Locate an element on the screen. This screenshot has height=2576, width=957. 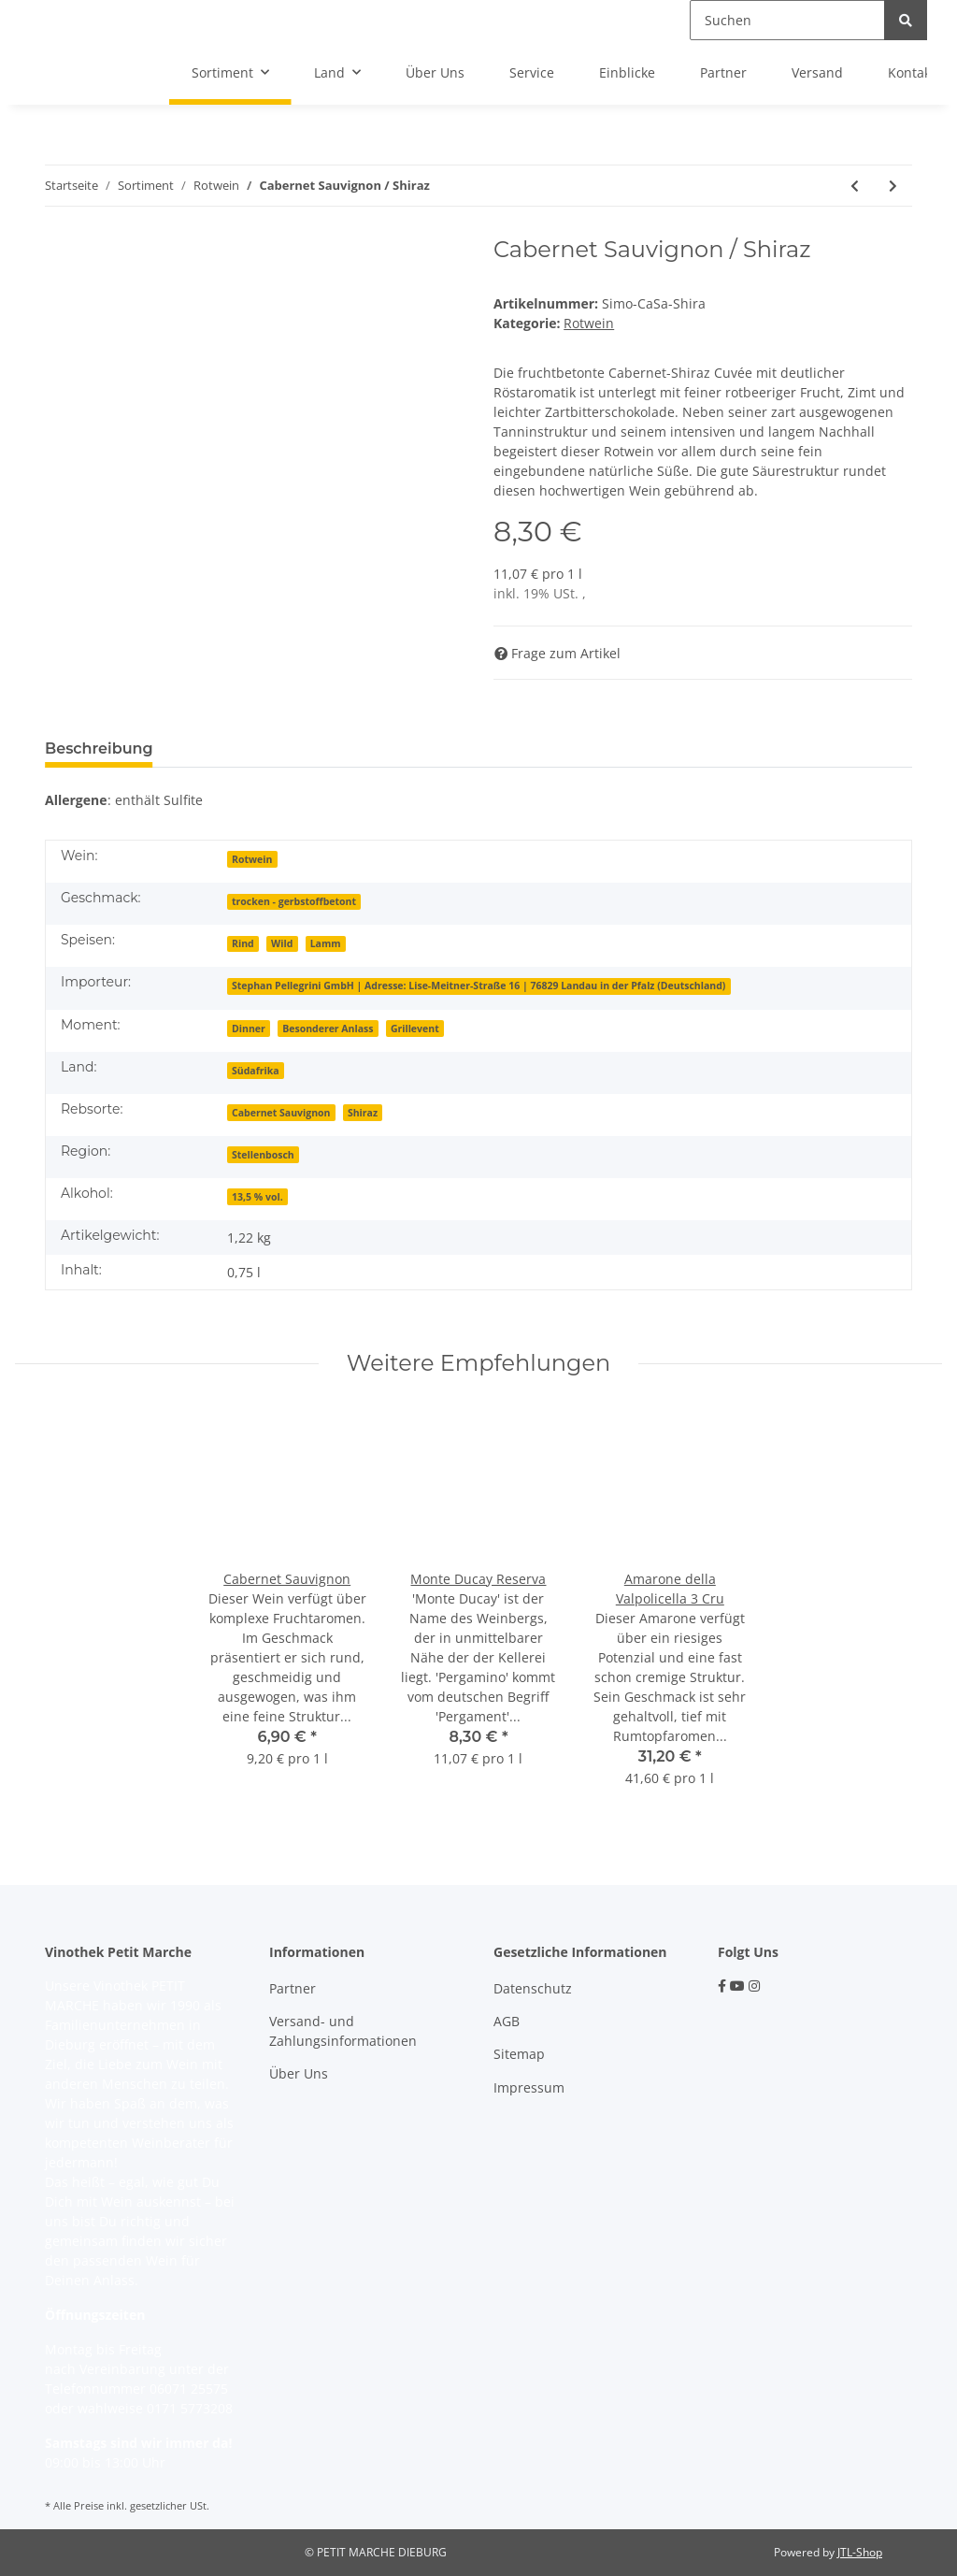
Shiraz is located at coordinates (363, 1112).